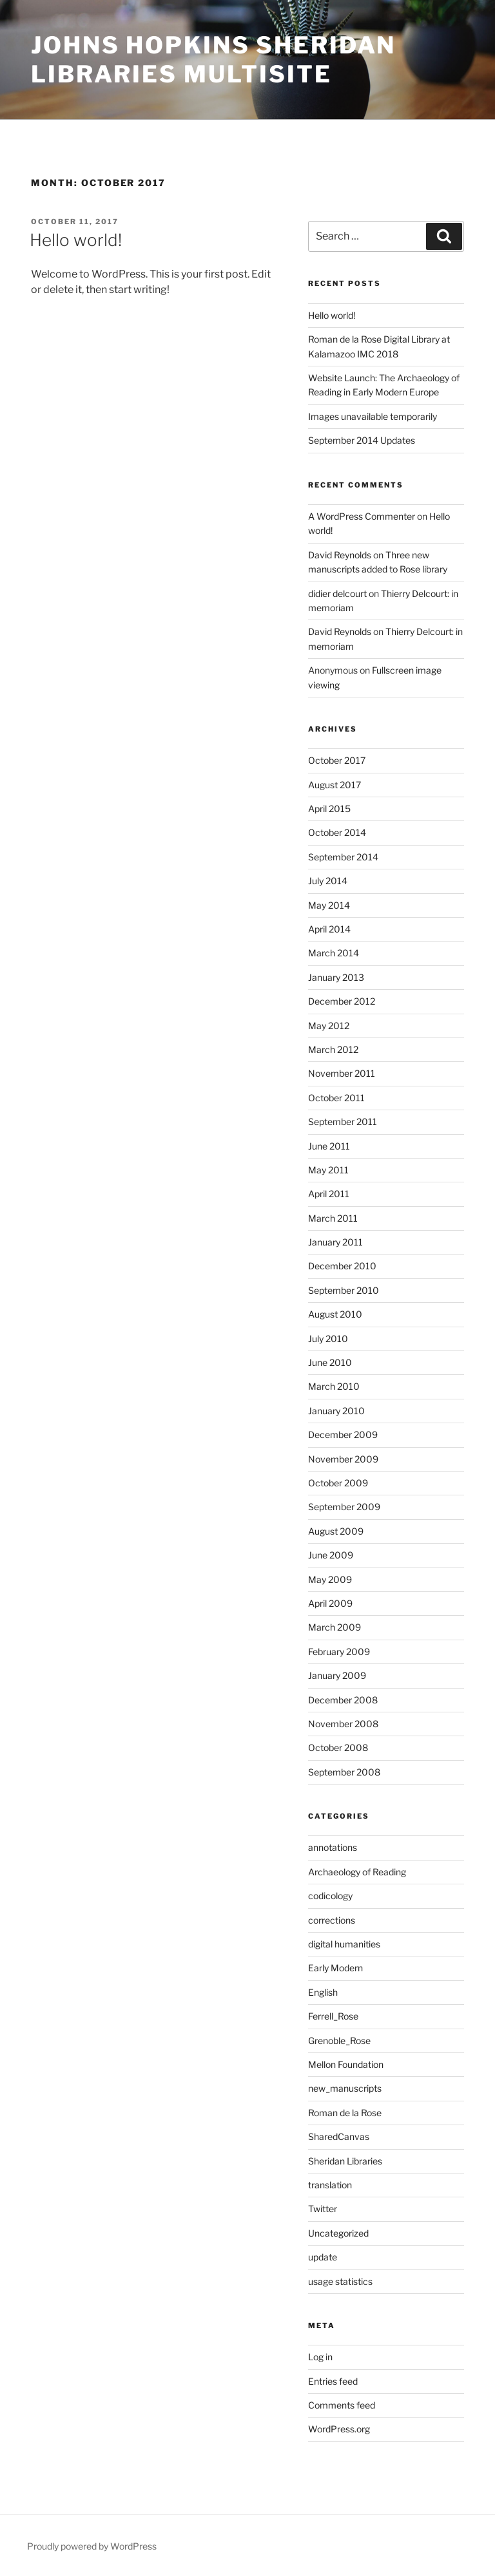 Image resolution: width=495 pixels, height=2576 pixels. Describe the element at coordinates (344, 1943) in the screenshot. I see `digital humanities` at that location.